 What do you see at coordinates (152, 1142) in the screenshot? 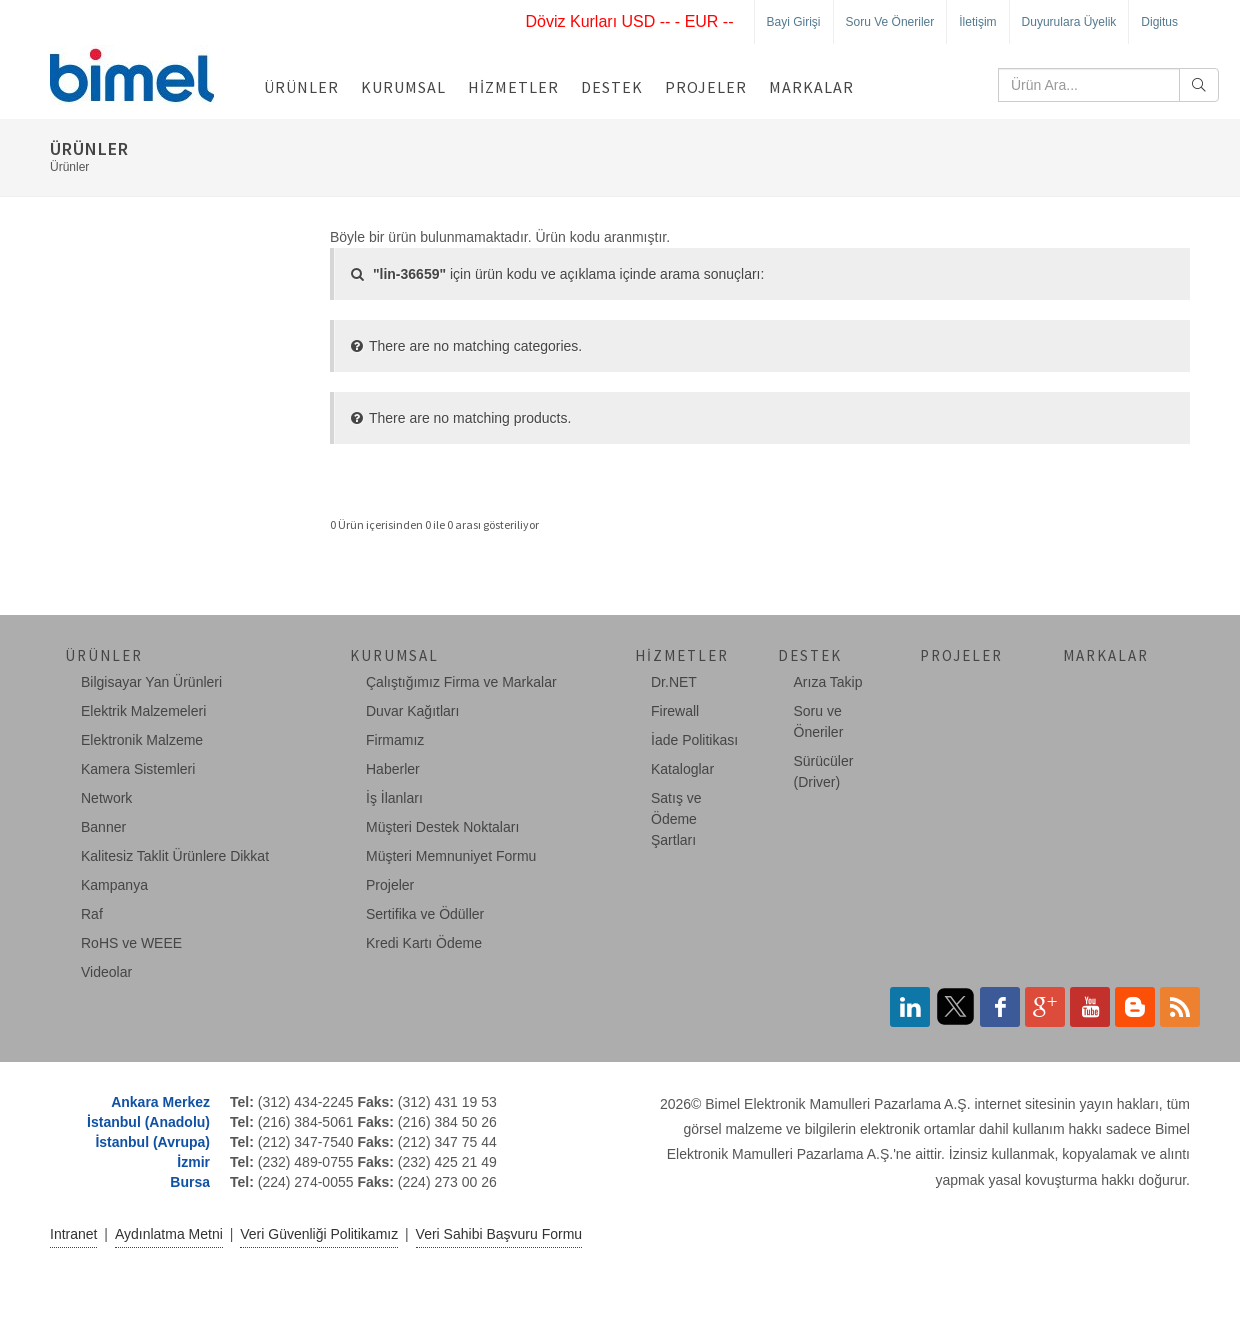
I see `İstanbul (Avrupa)` at bounding box center [152, 1142].